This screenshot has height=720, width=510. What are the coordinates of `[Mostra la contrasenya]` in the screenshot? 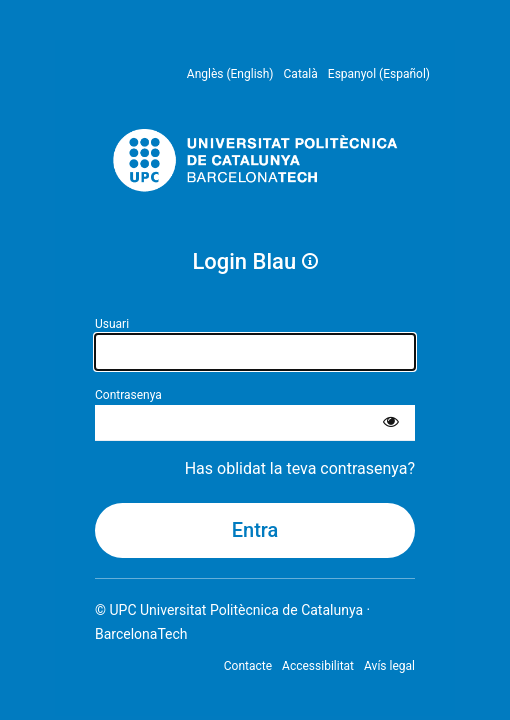 It's located at (391, 423).